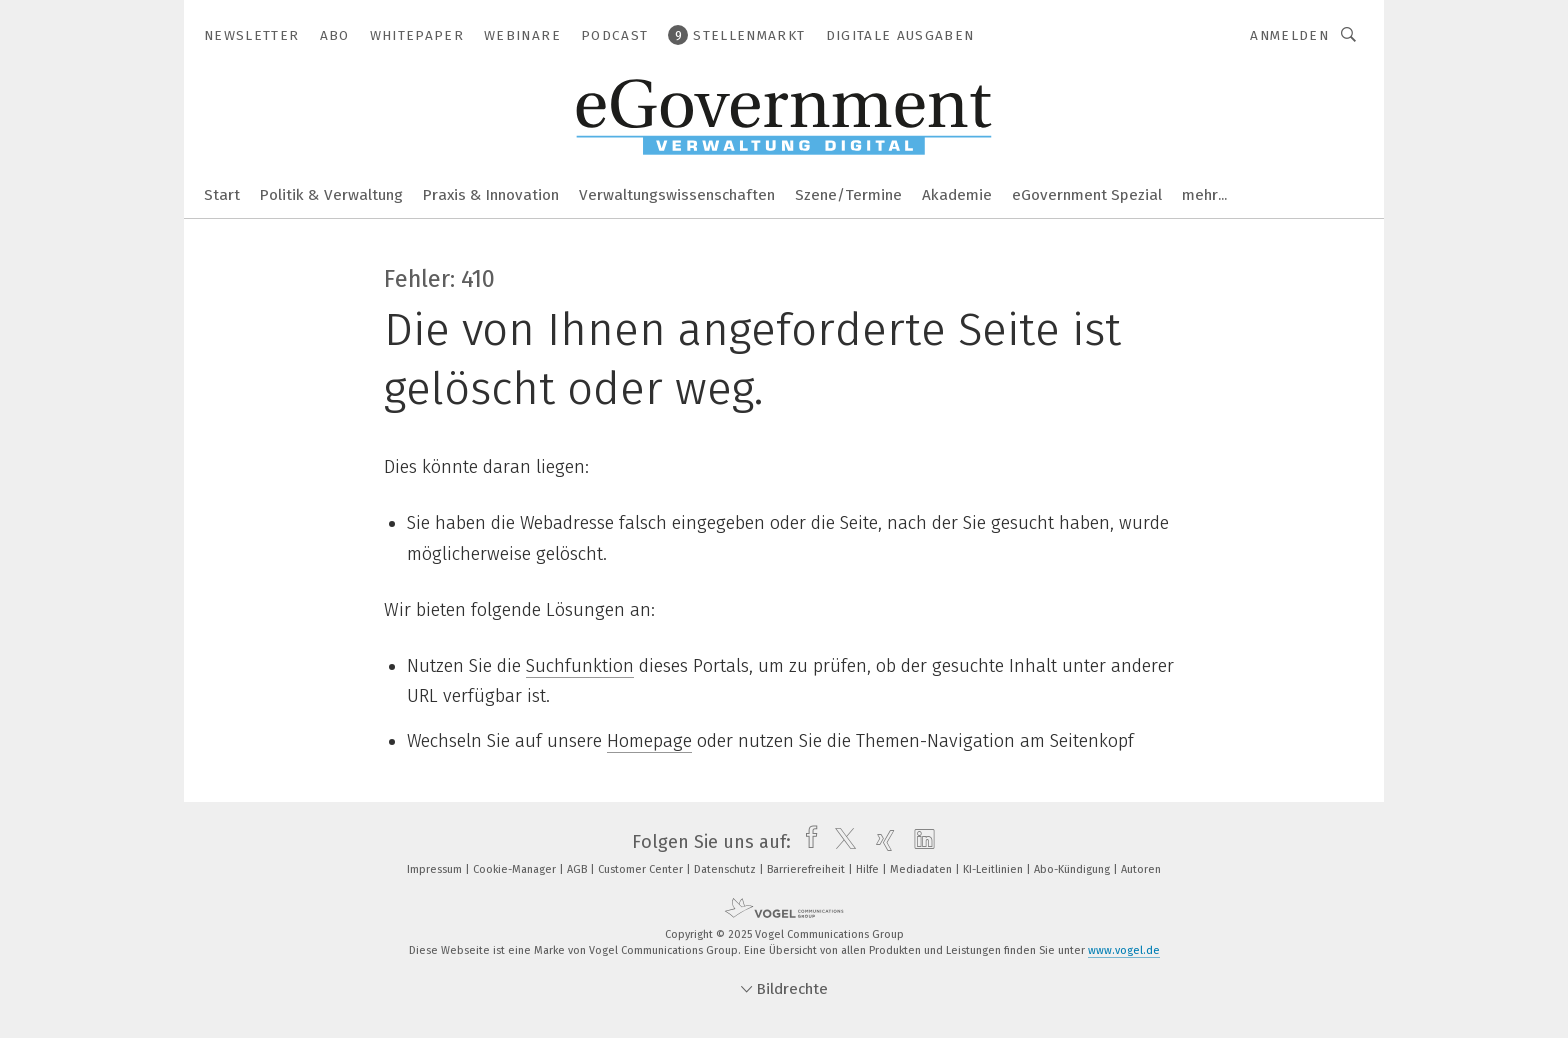  What do you see at coordinates (1073, 869) in the screenshot?
I see `Abo-Kündigung` at bounding box center [1073, 869].